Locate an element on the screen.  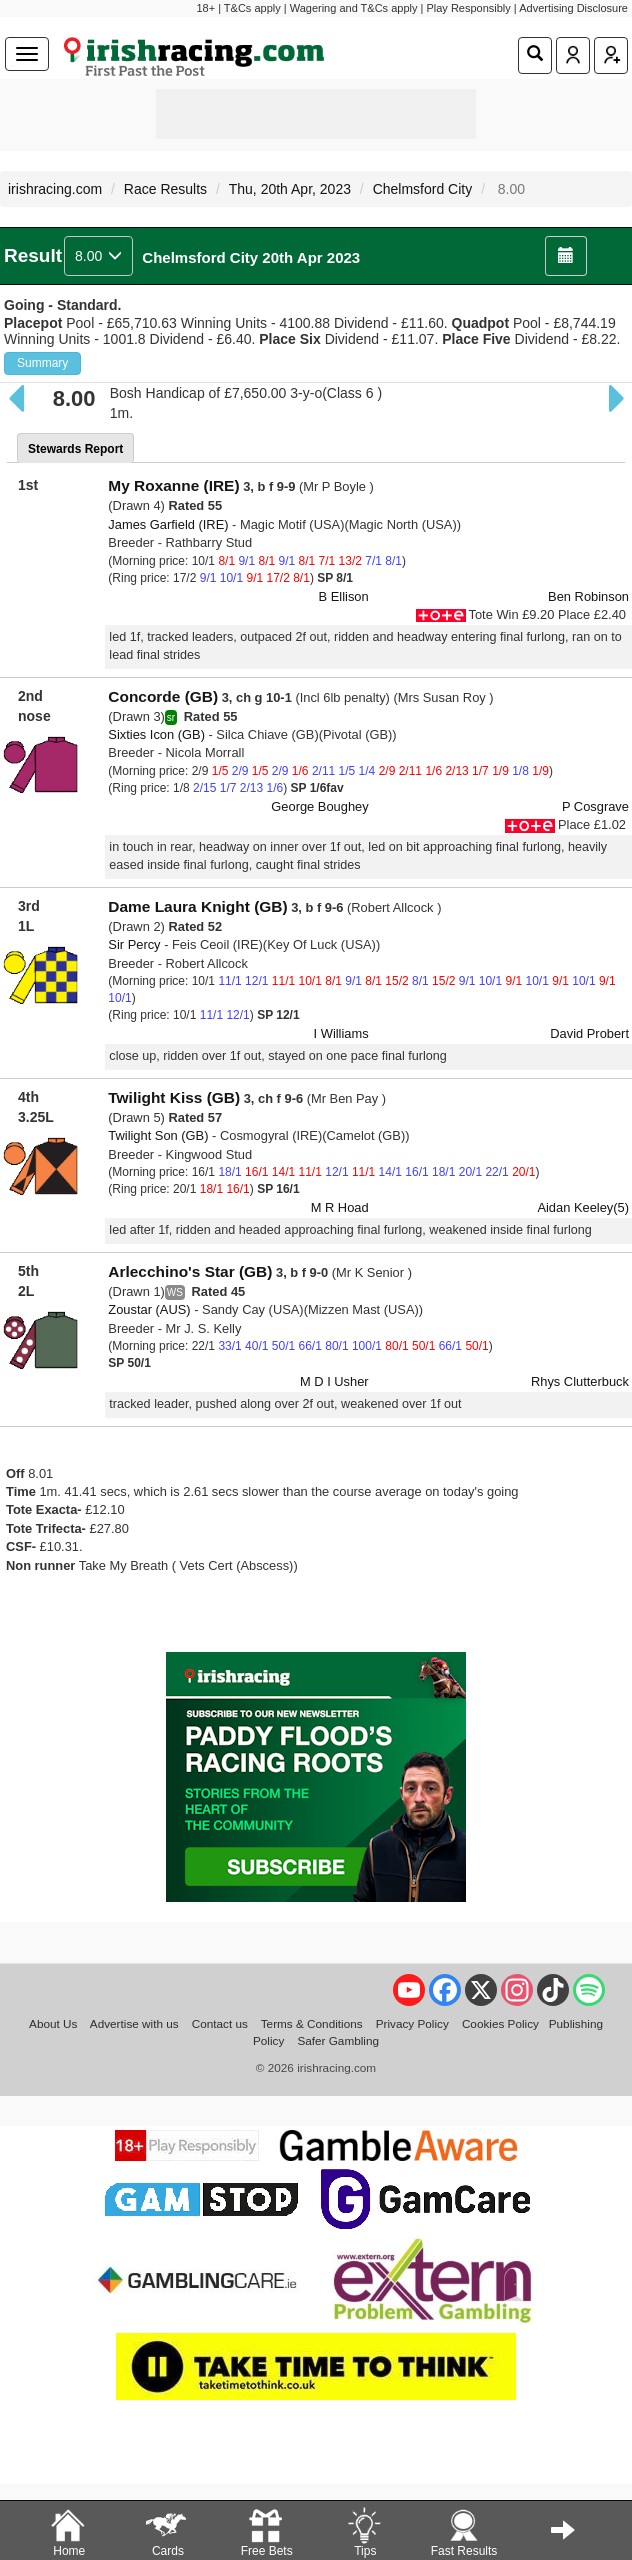
Rhys Clutterbuck is located at coordinates (580, 1381).